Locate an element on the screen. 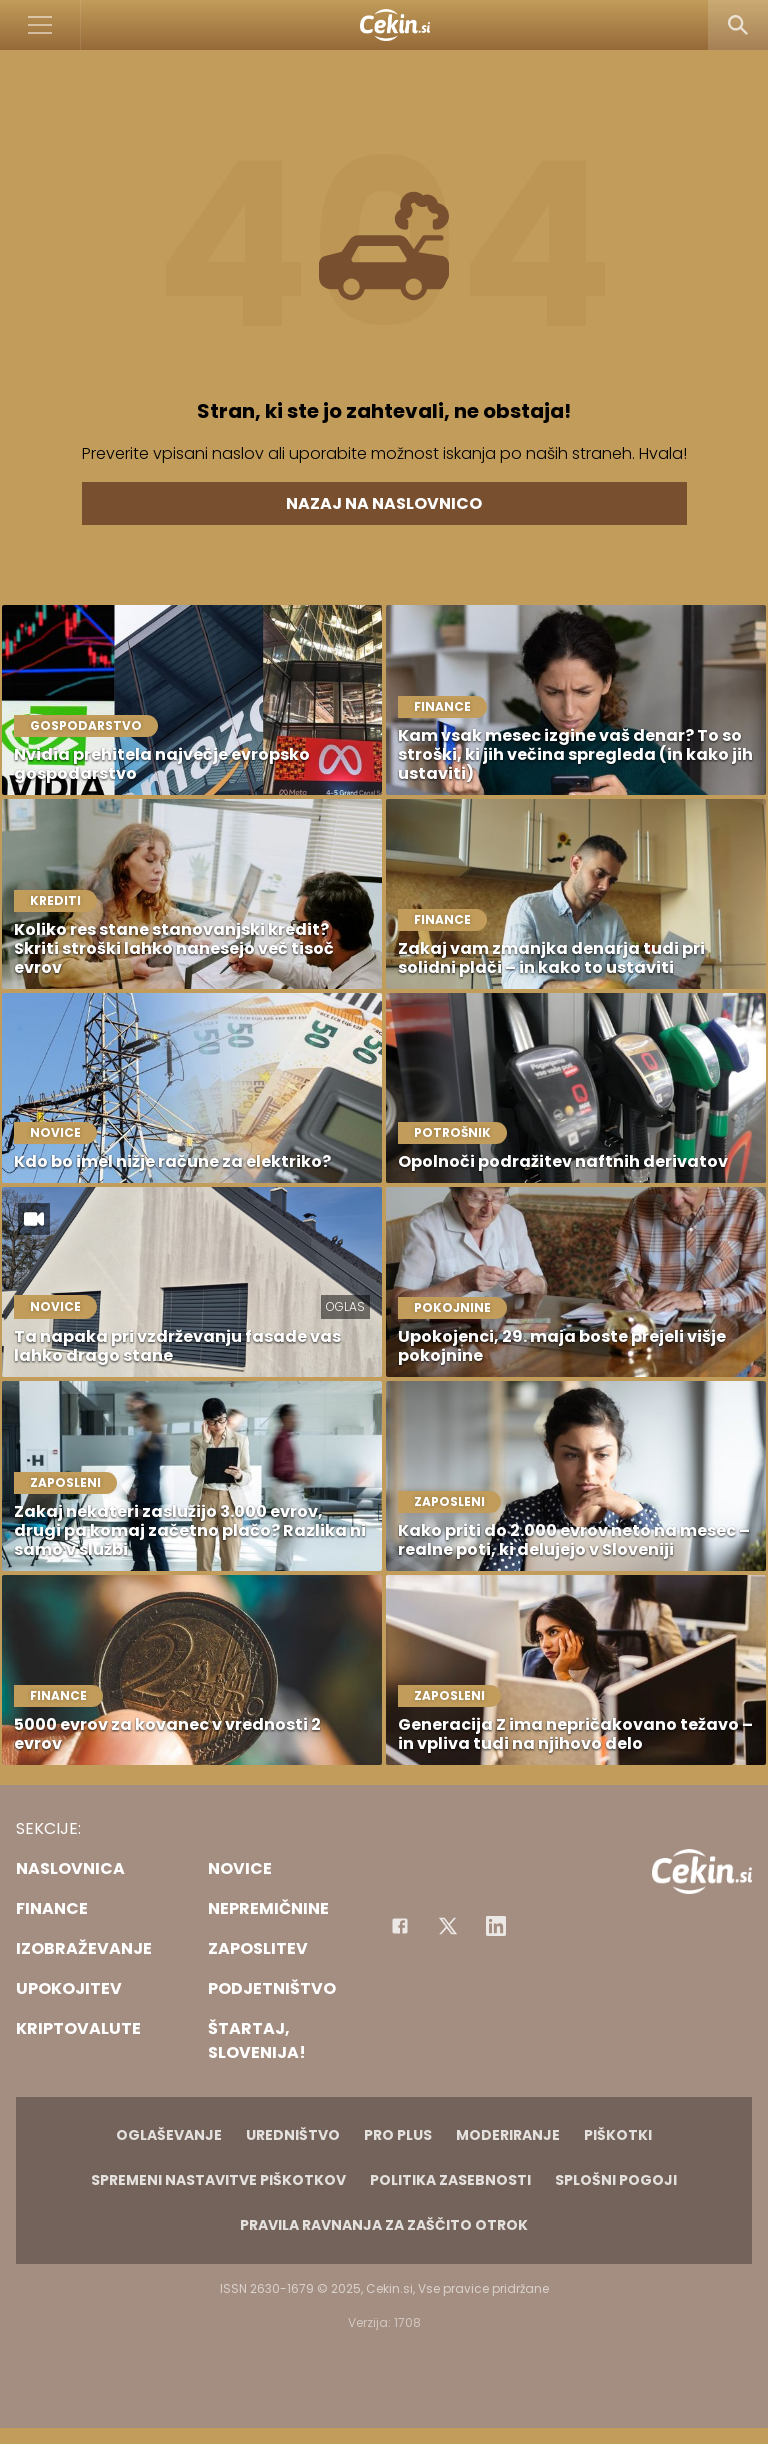 The width and height of the screenshot is (768, 2444). Piškotki is located at coordinates (618, 2135).